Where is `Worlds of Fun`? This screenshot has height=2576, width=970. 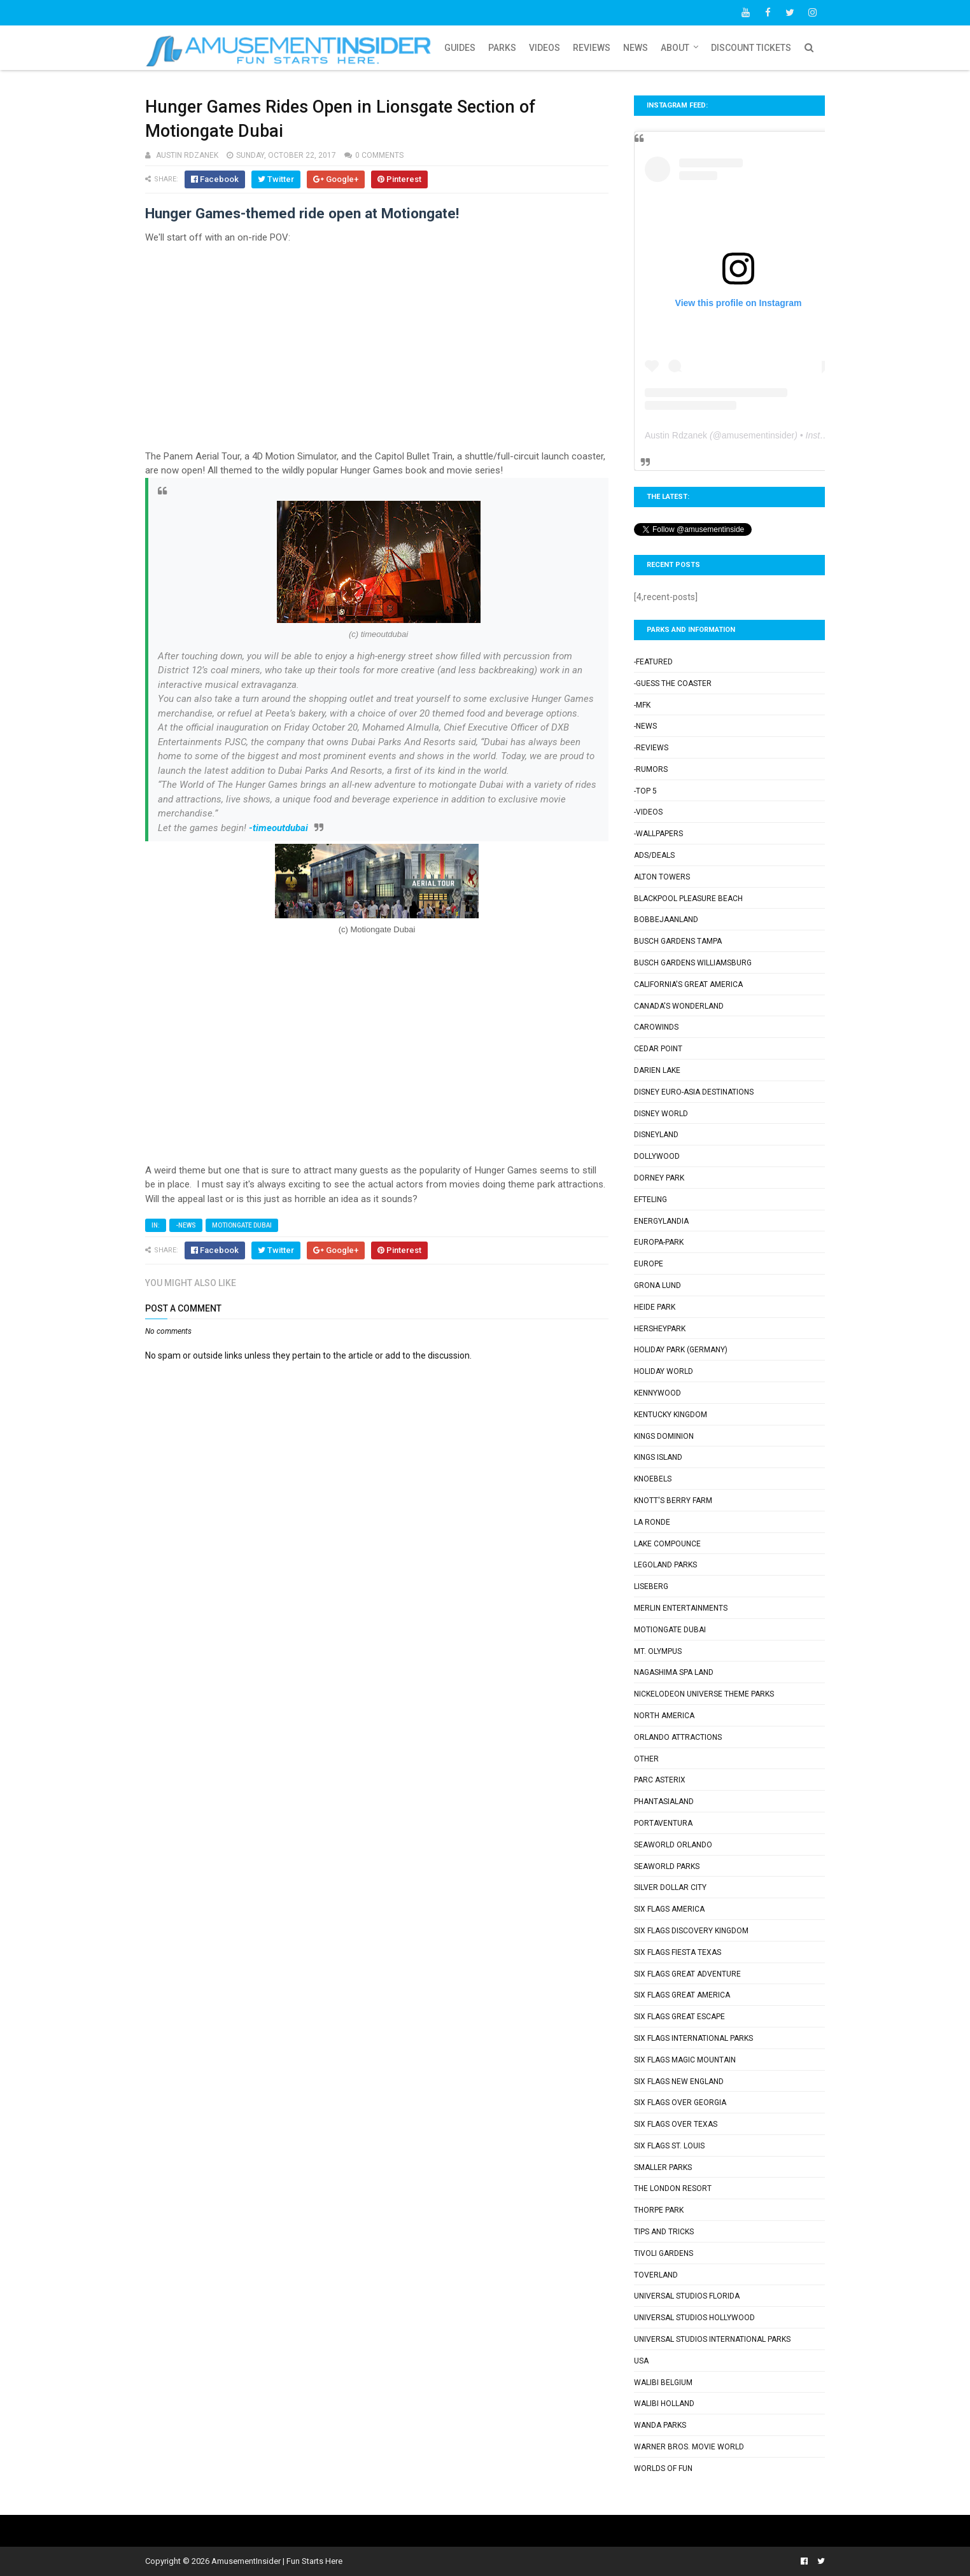
Worlds of Fun is located at coordinates (663, 2468).